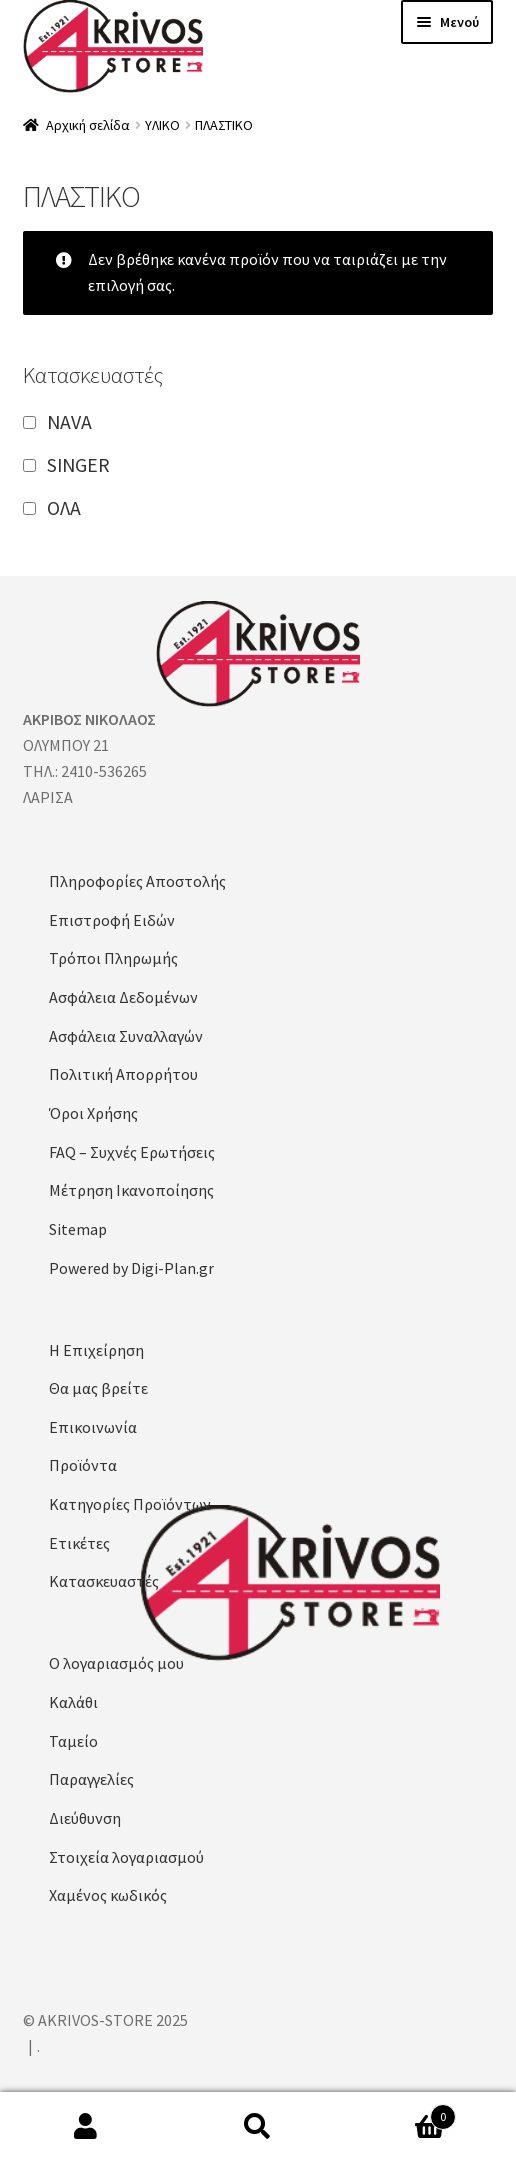 This screenshot has width=516, height=2161. What do you see at coordinates (64, 507) in the screenshot?
I see `ΟΛΑ` at bounding box center [64, 507].